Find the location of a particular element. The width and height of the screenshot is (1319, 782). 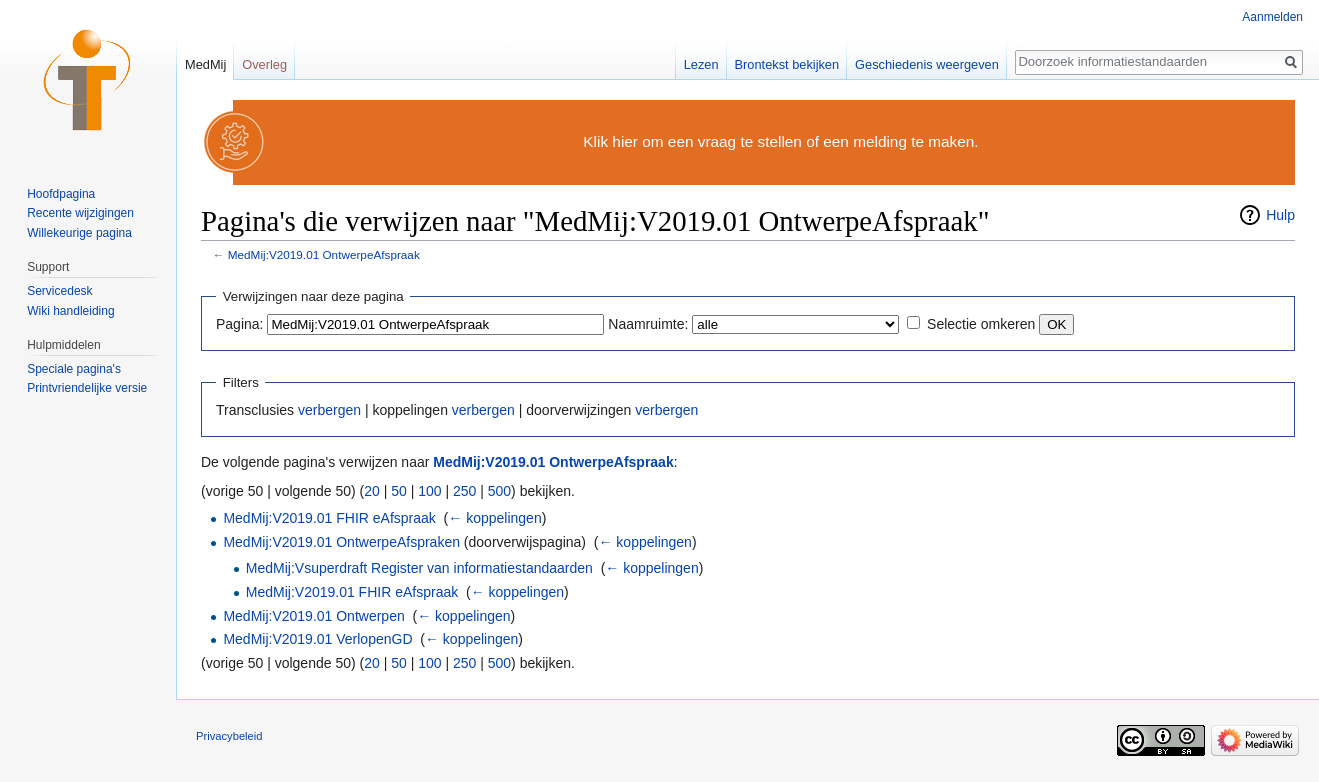

Hoofdpagina is located at coordinates (61, 194).